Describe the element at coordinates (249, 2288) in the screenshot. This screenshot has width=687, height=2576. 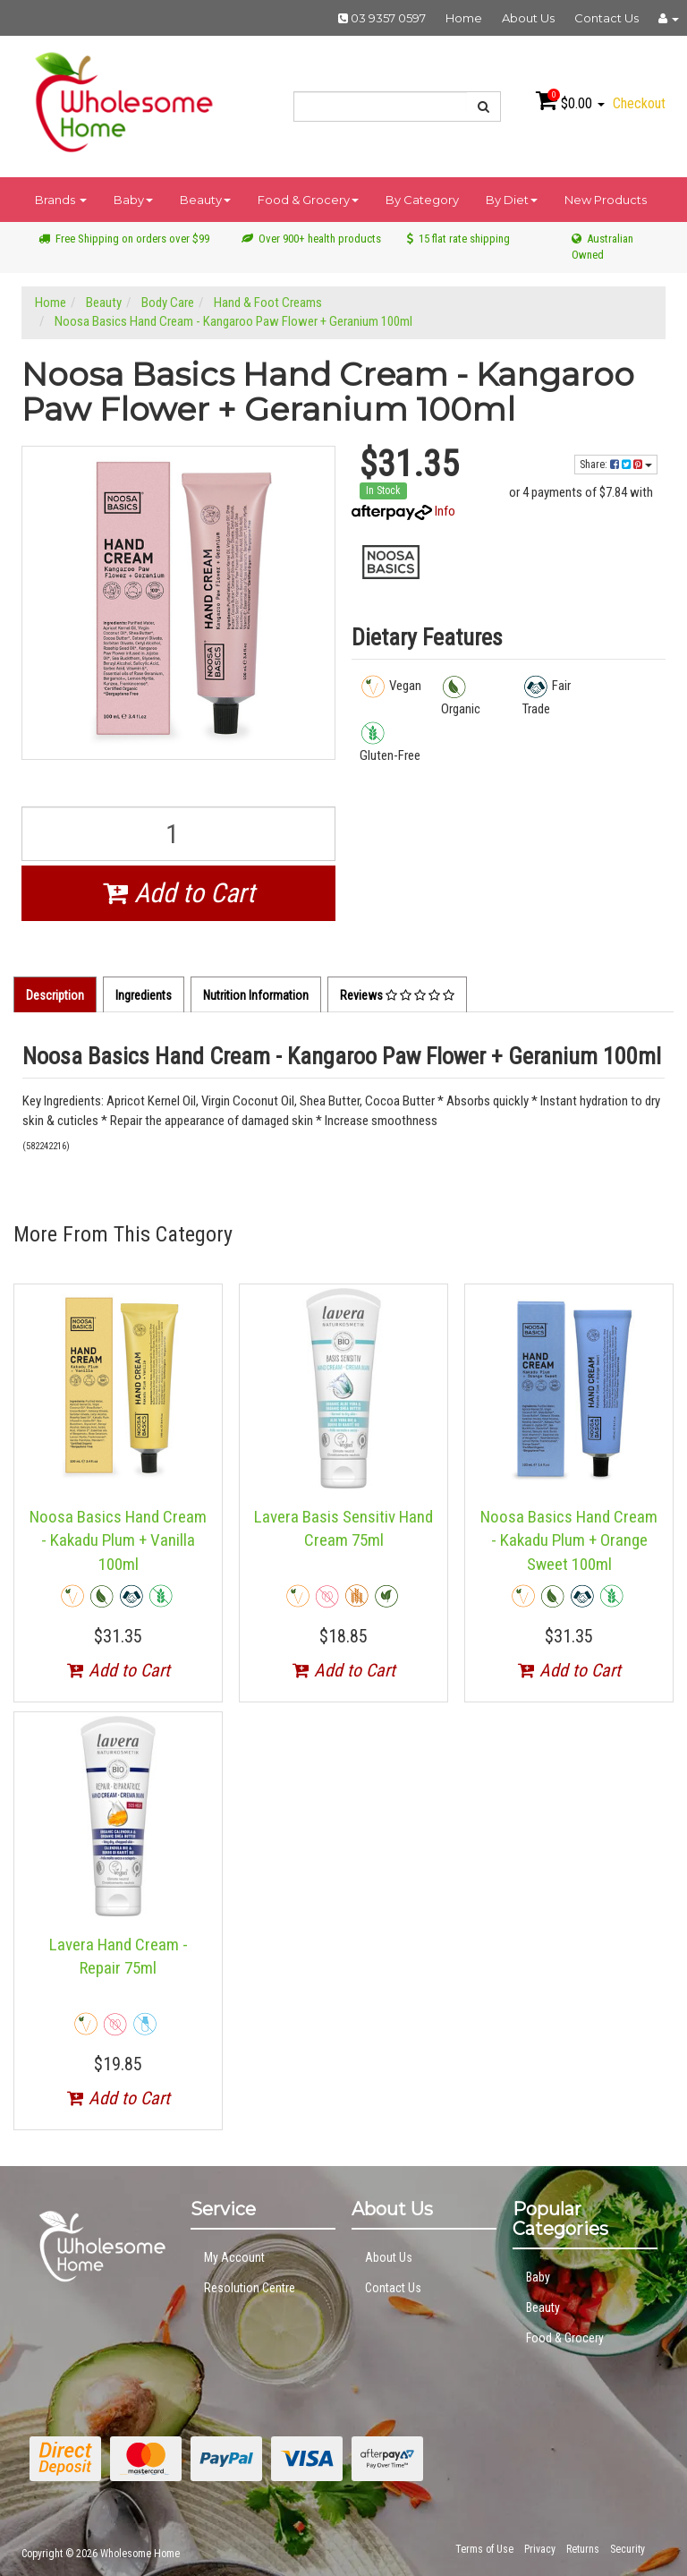
I see `Resolution Centre` at that location.